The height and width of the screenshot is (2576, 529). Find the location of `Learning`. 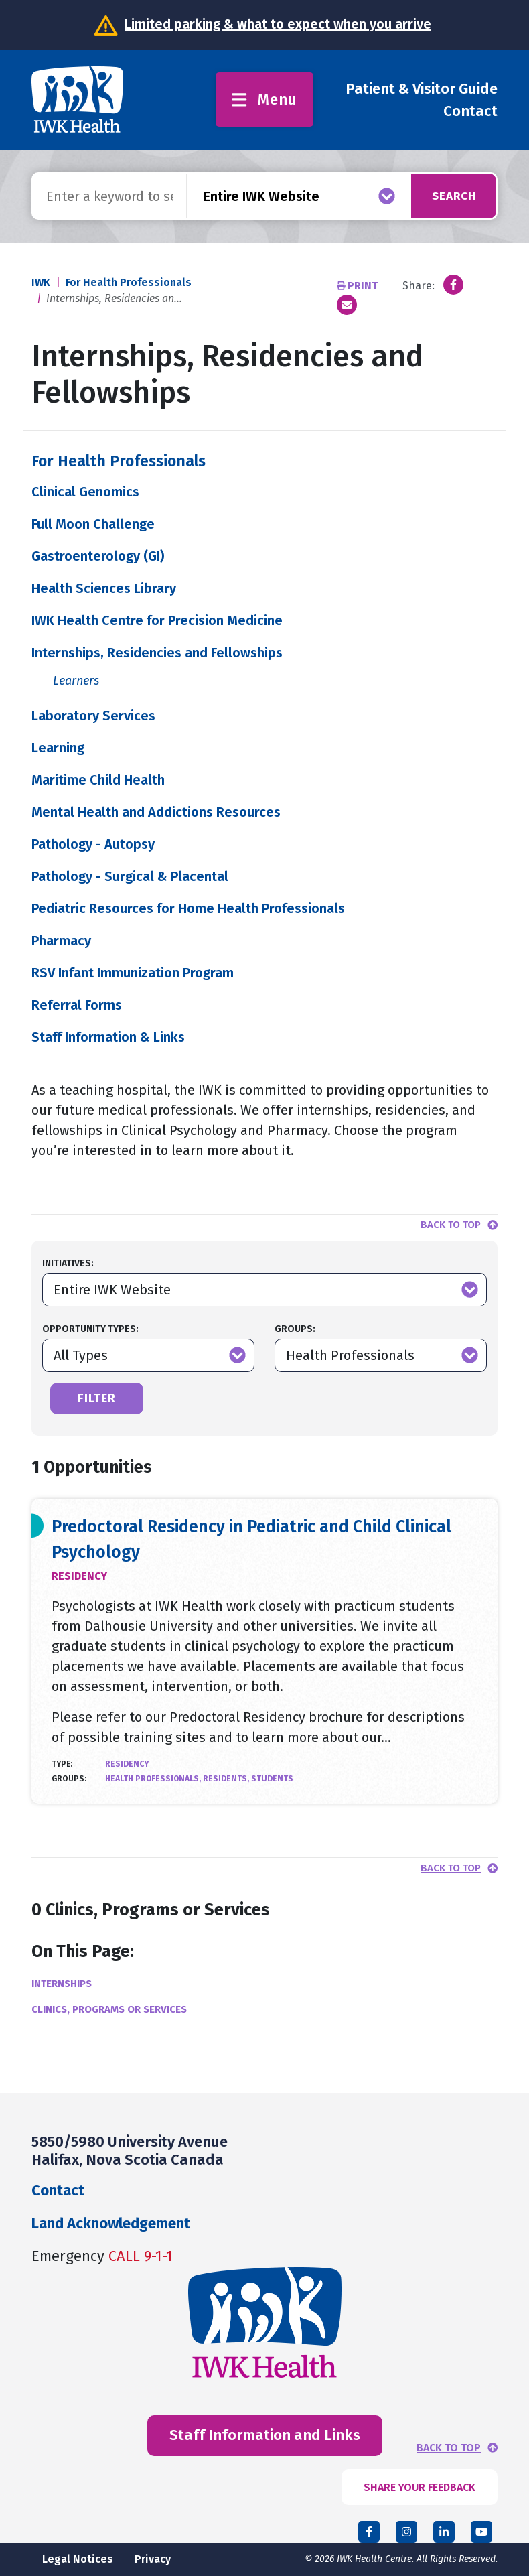

Learning is located at coordinates (57, 748).